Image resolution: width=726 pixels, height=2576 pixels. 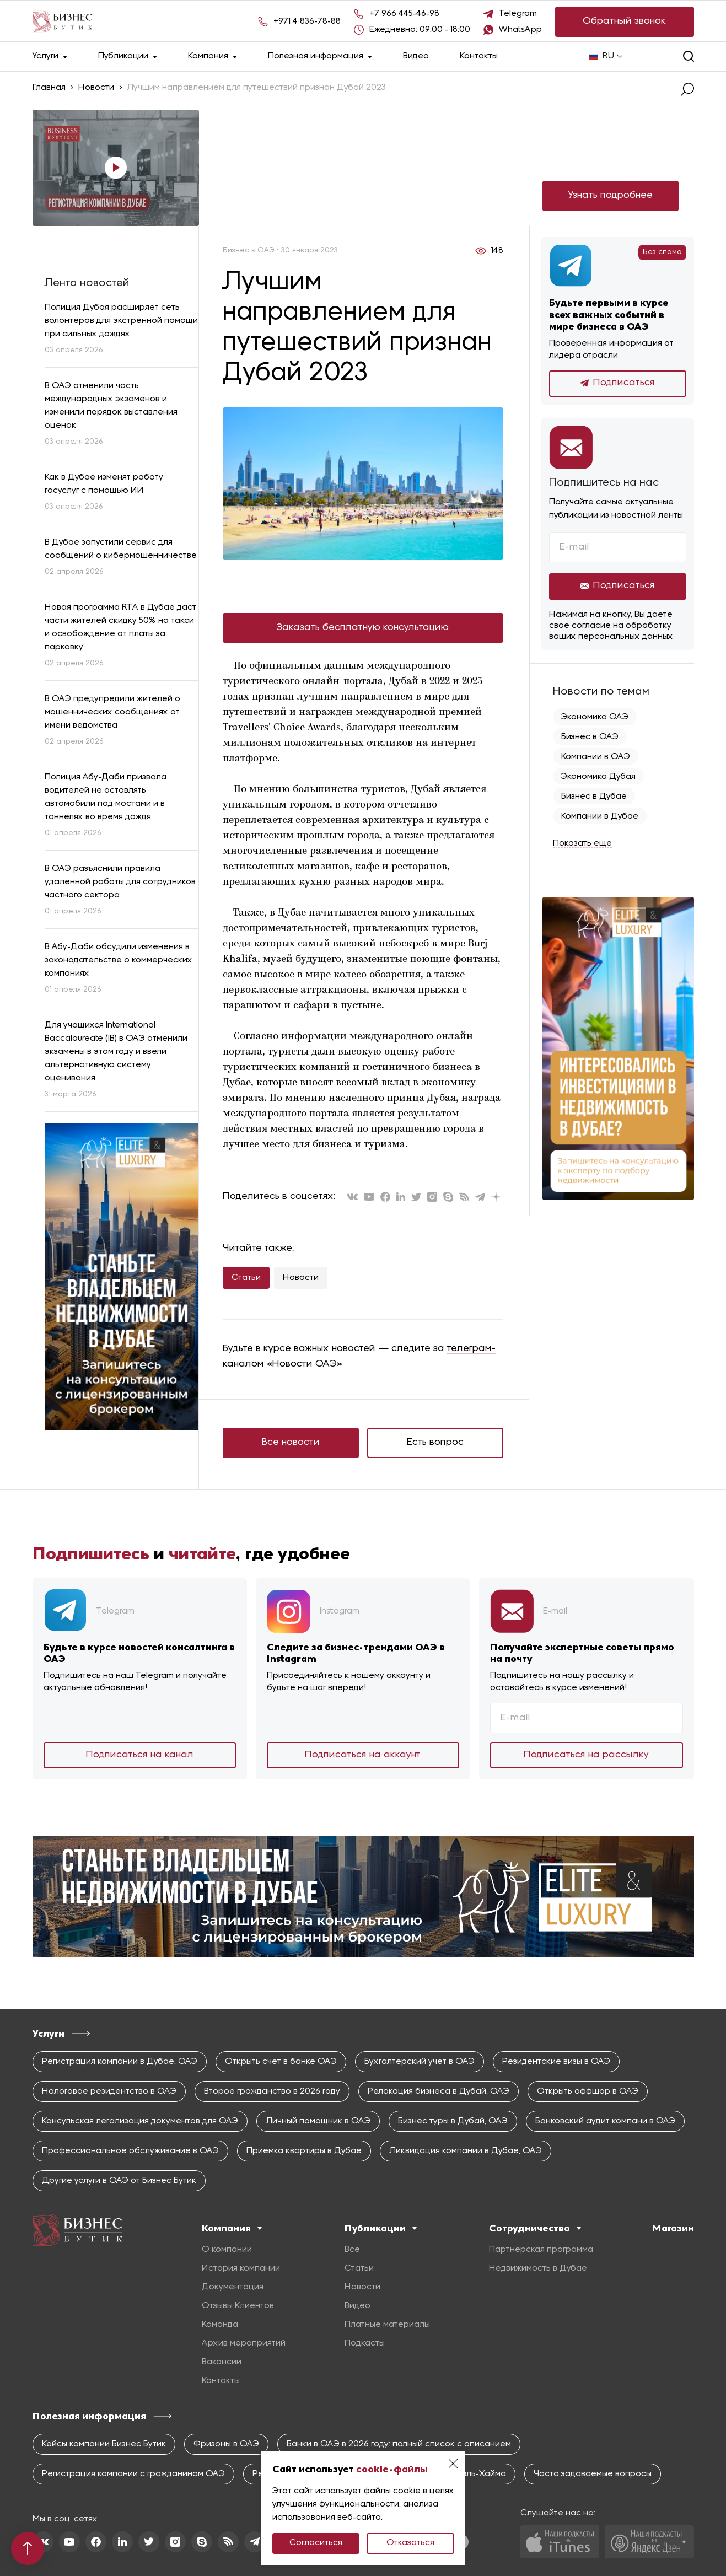 What do you see at coordinates (221, 2362) in the screenshot?
I see `Вакансии` at bounding box center [221, 2362].